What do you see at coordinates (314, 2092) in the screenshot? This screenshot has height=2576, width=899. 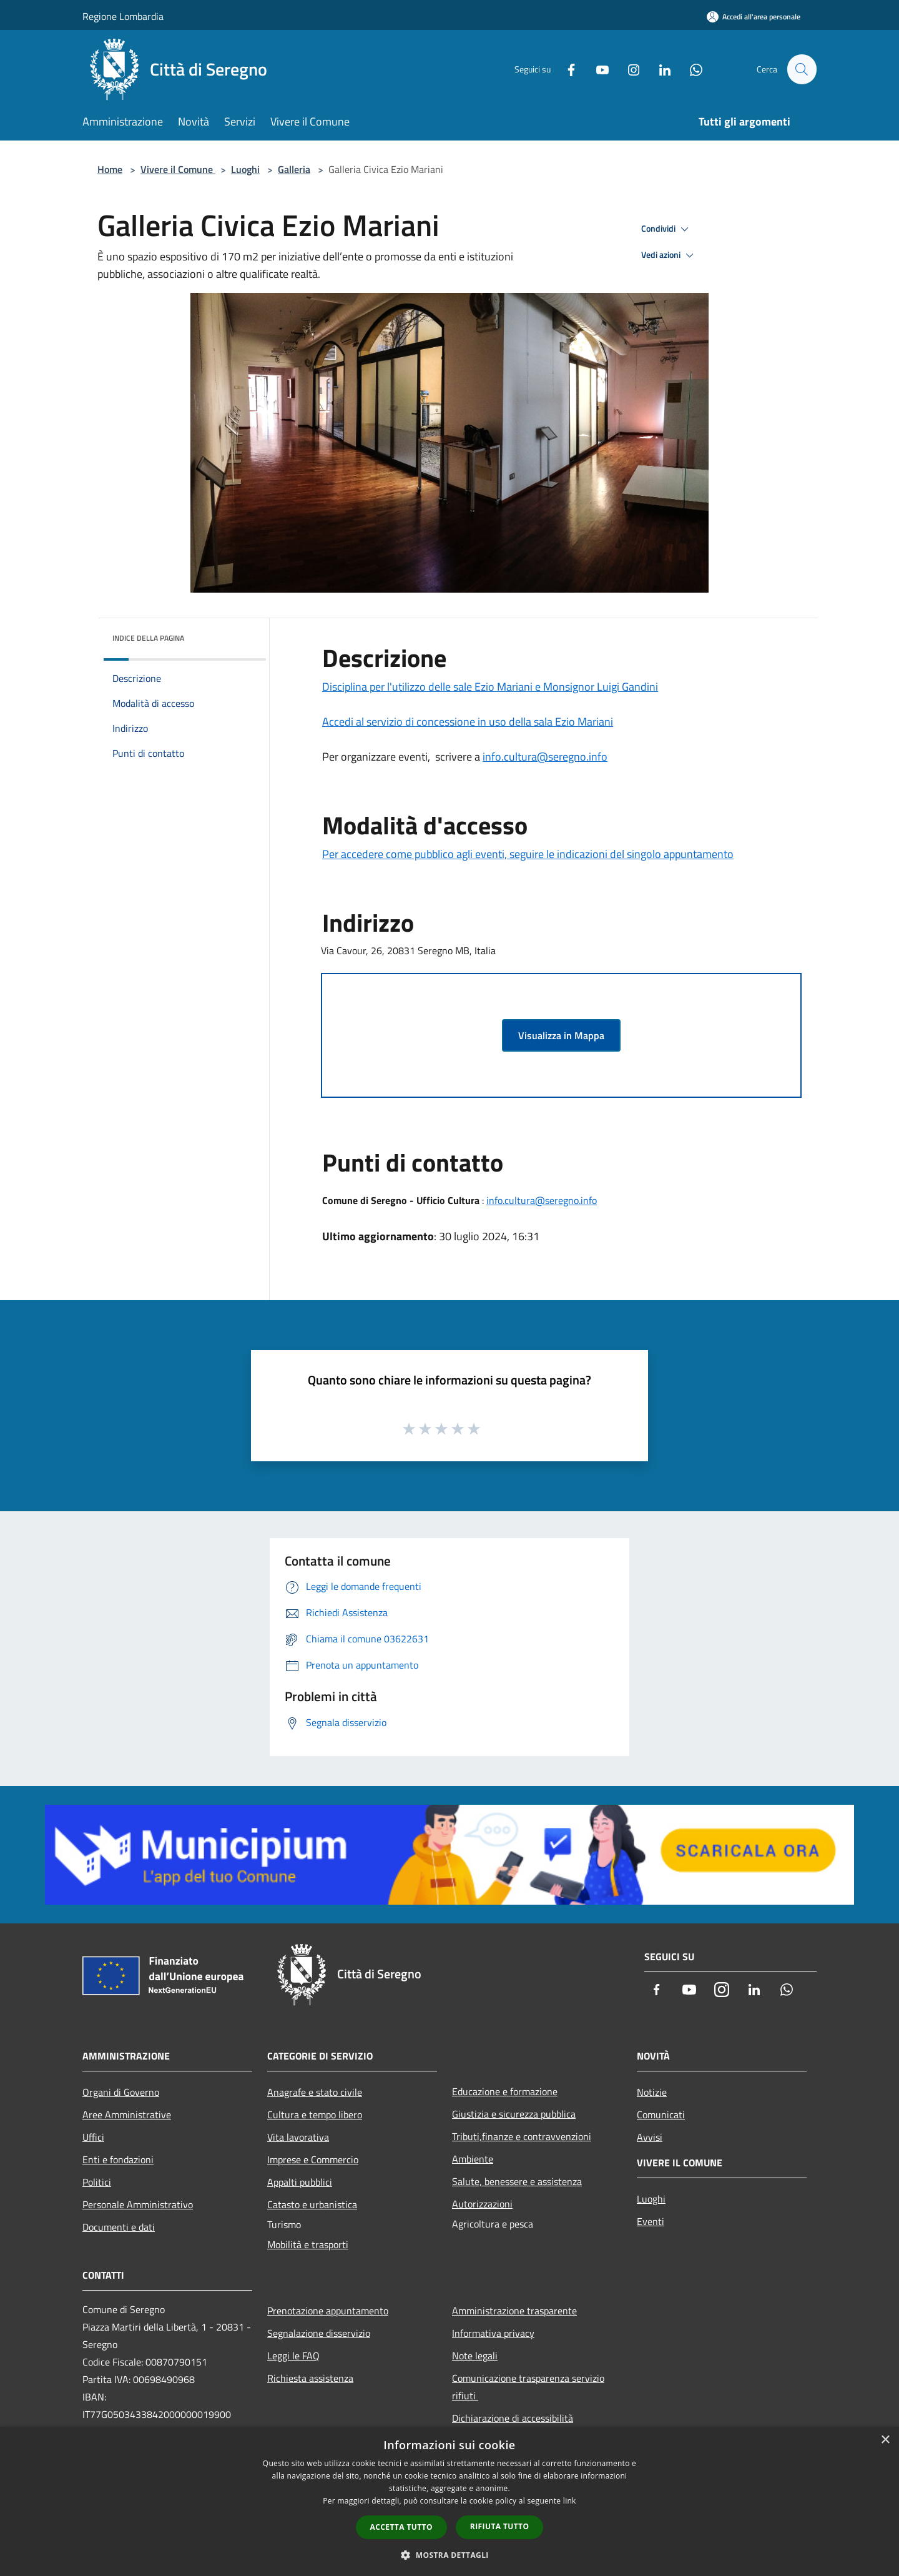 I see `Anagrafe e stato civile` at bounding box center [314, 2092].